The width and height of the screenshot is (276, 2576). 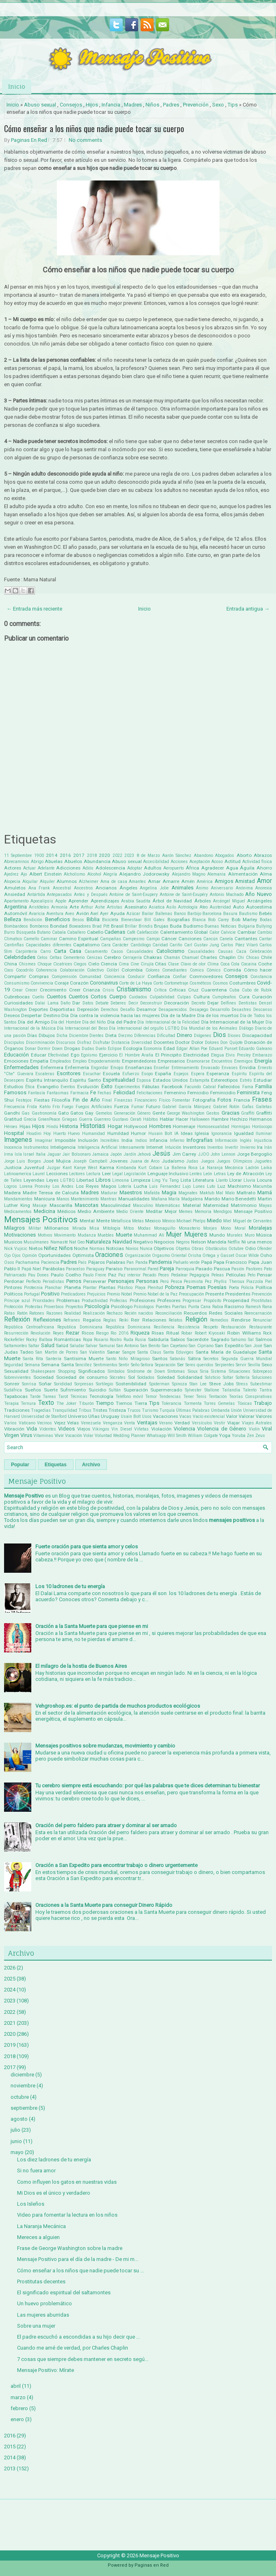 What do you see at coordinates (261, 951) in the screenshot?
I see `Celebración` at bounding box center [261, 951].